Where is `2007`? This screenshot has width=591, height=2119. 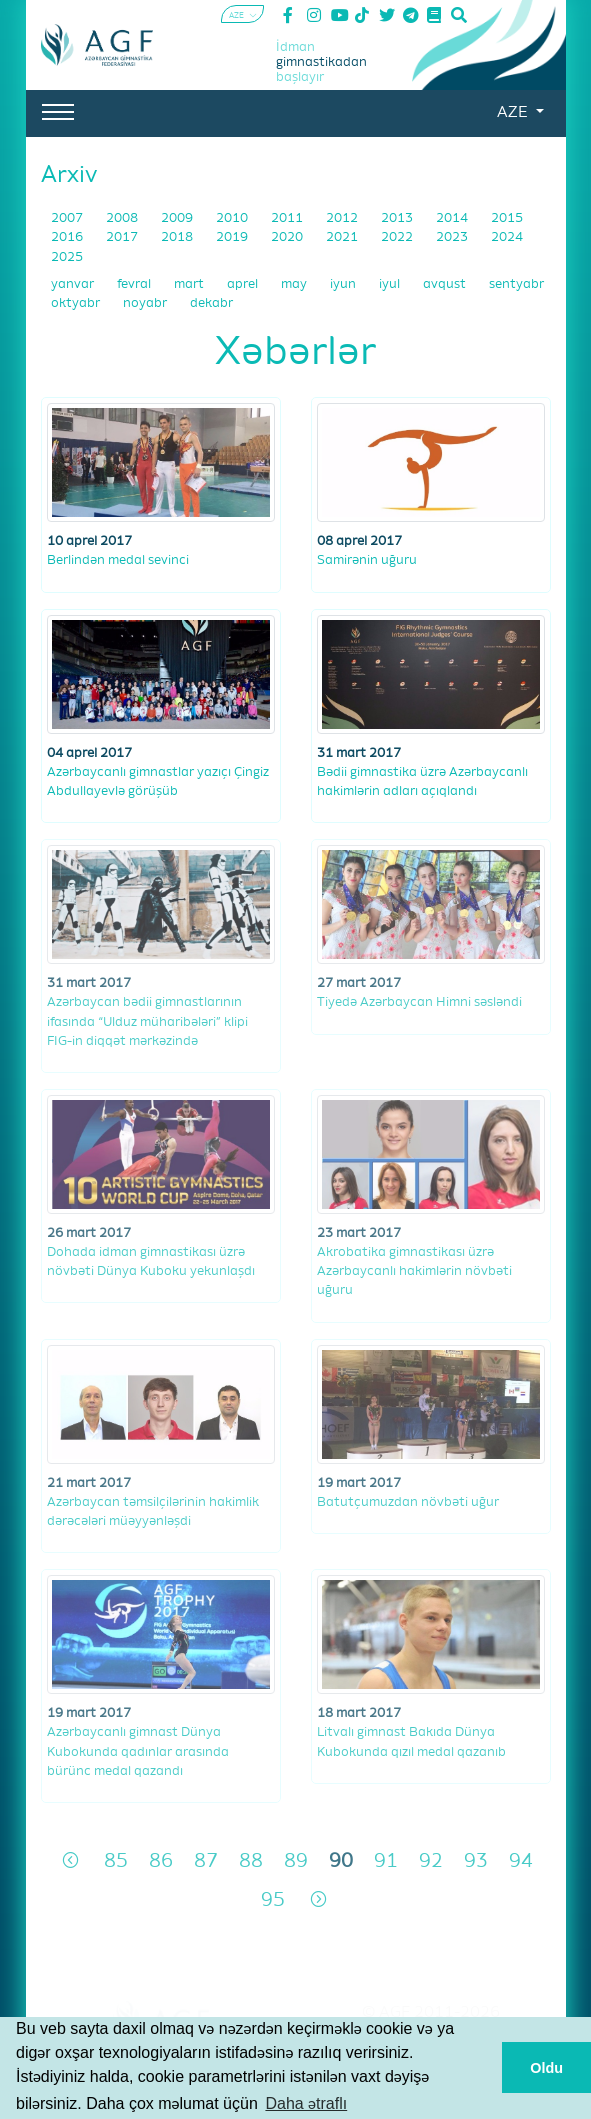 2007 is located at coordinates (68, 218).